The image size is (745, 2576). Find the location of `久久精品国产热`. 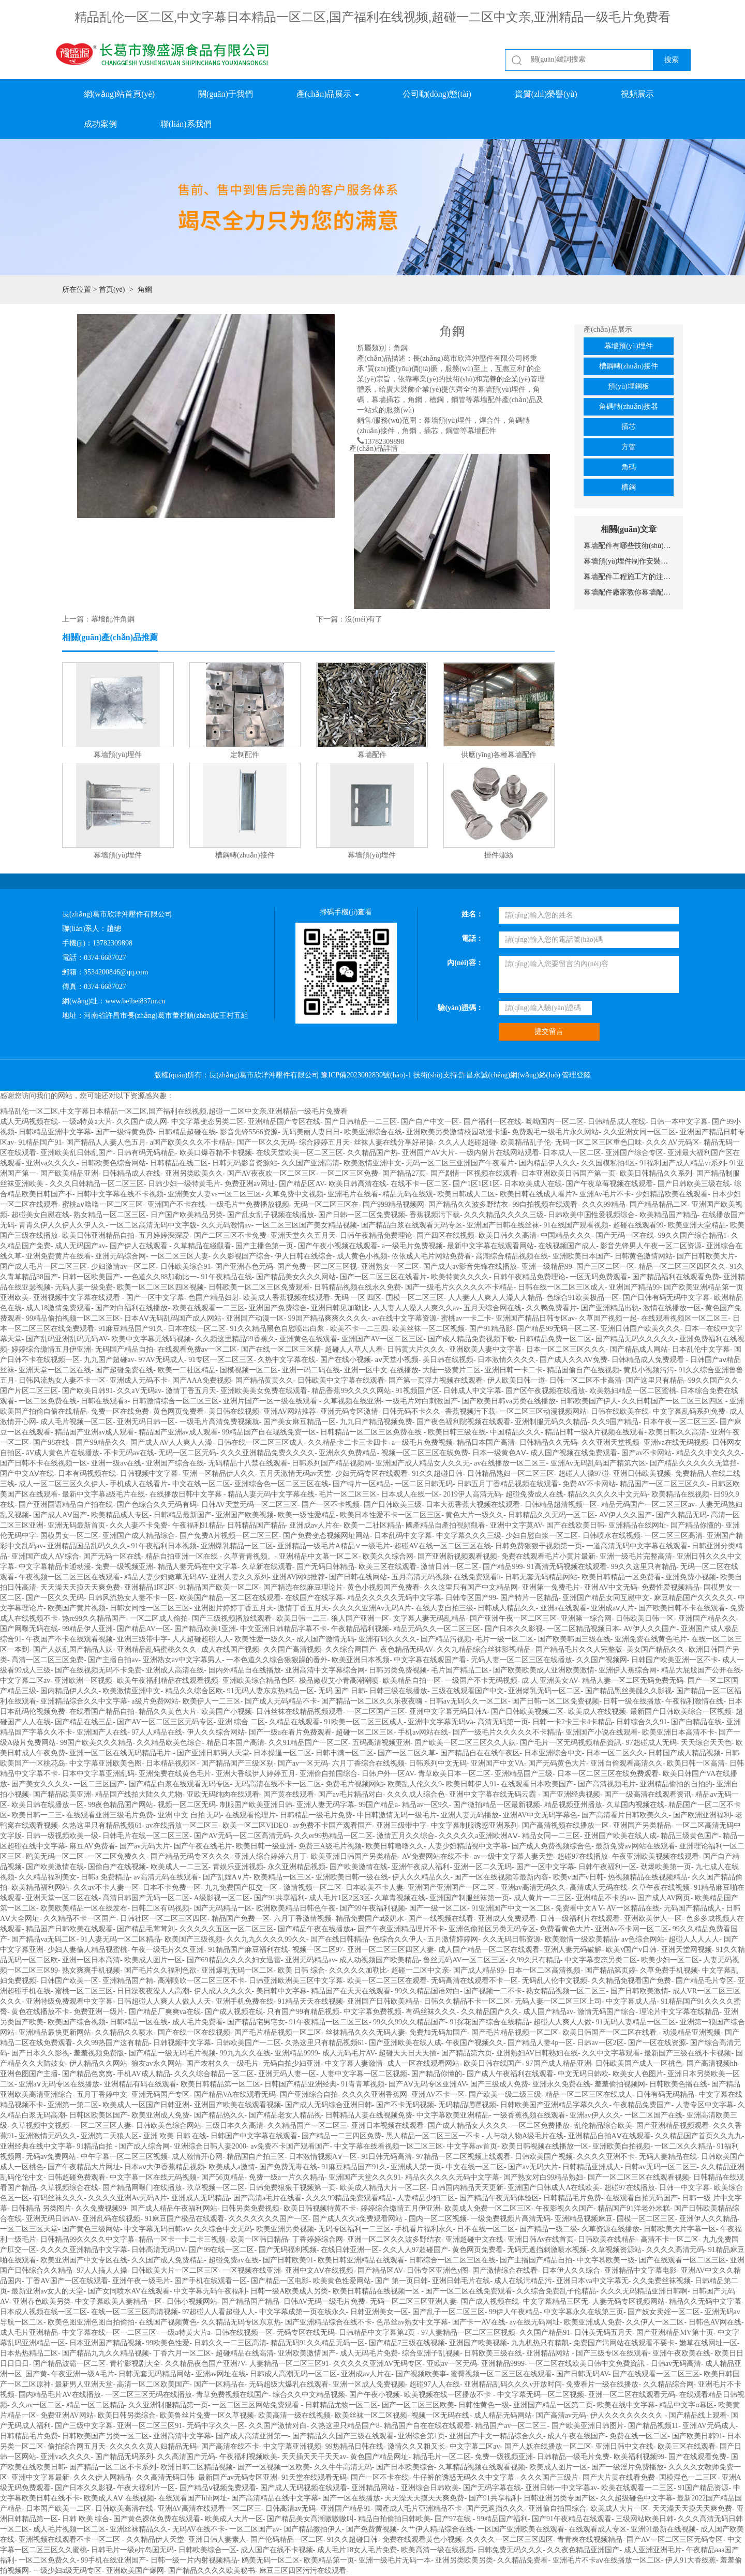

久久精品国产热 is located at coordinates (372, 1153).